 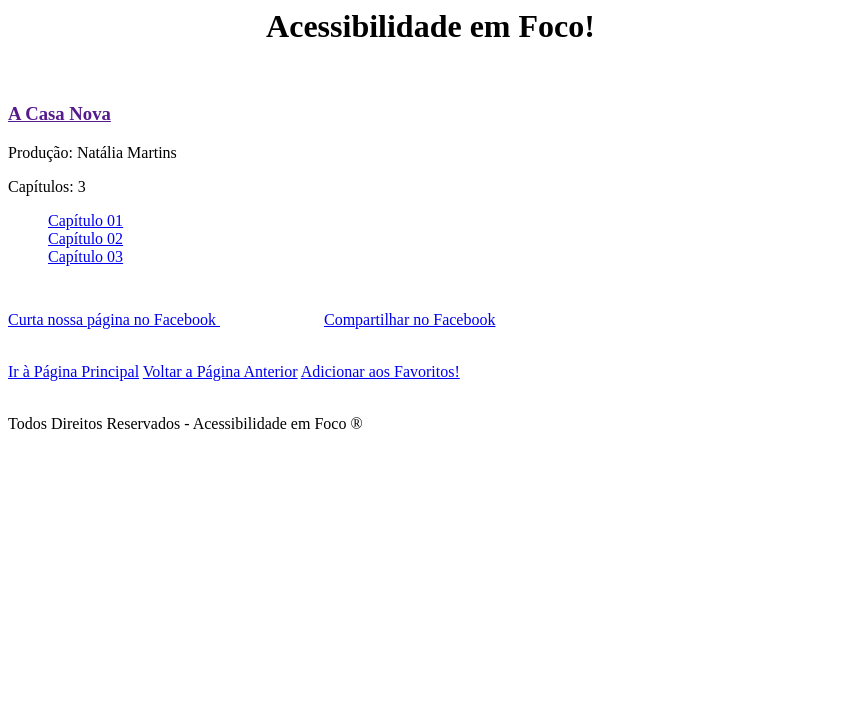 What do you see at coordinates (85, 238) in the screenshot?
I see `Capítulo 02` at bounding box center [85, 238].